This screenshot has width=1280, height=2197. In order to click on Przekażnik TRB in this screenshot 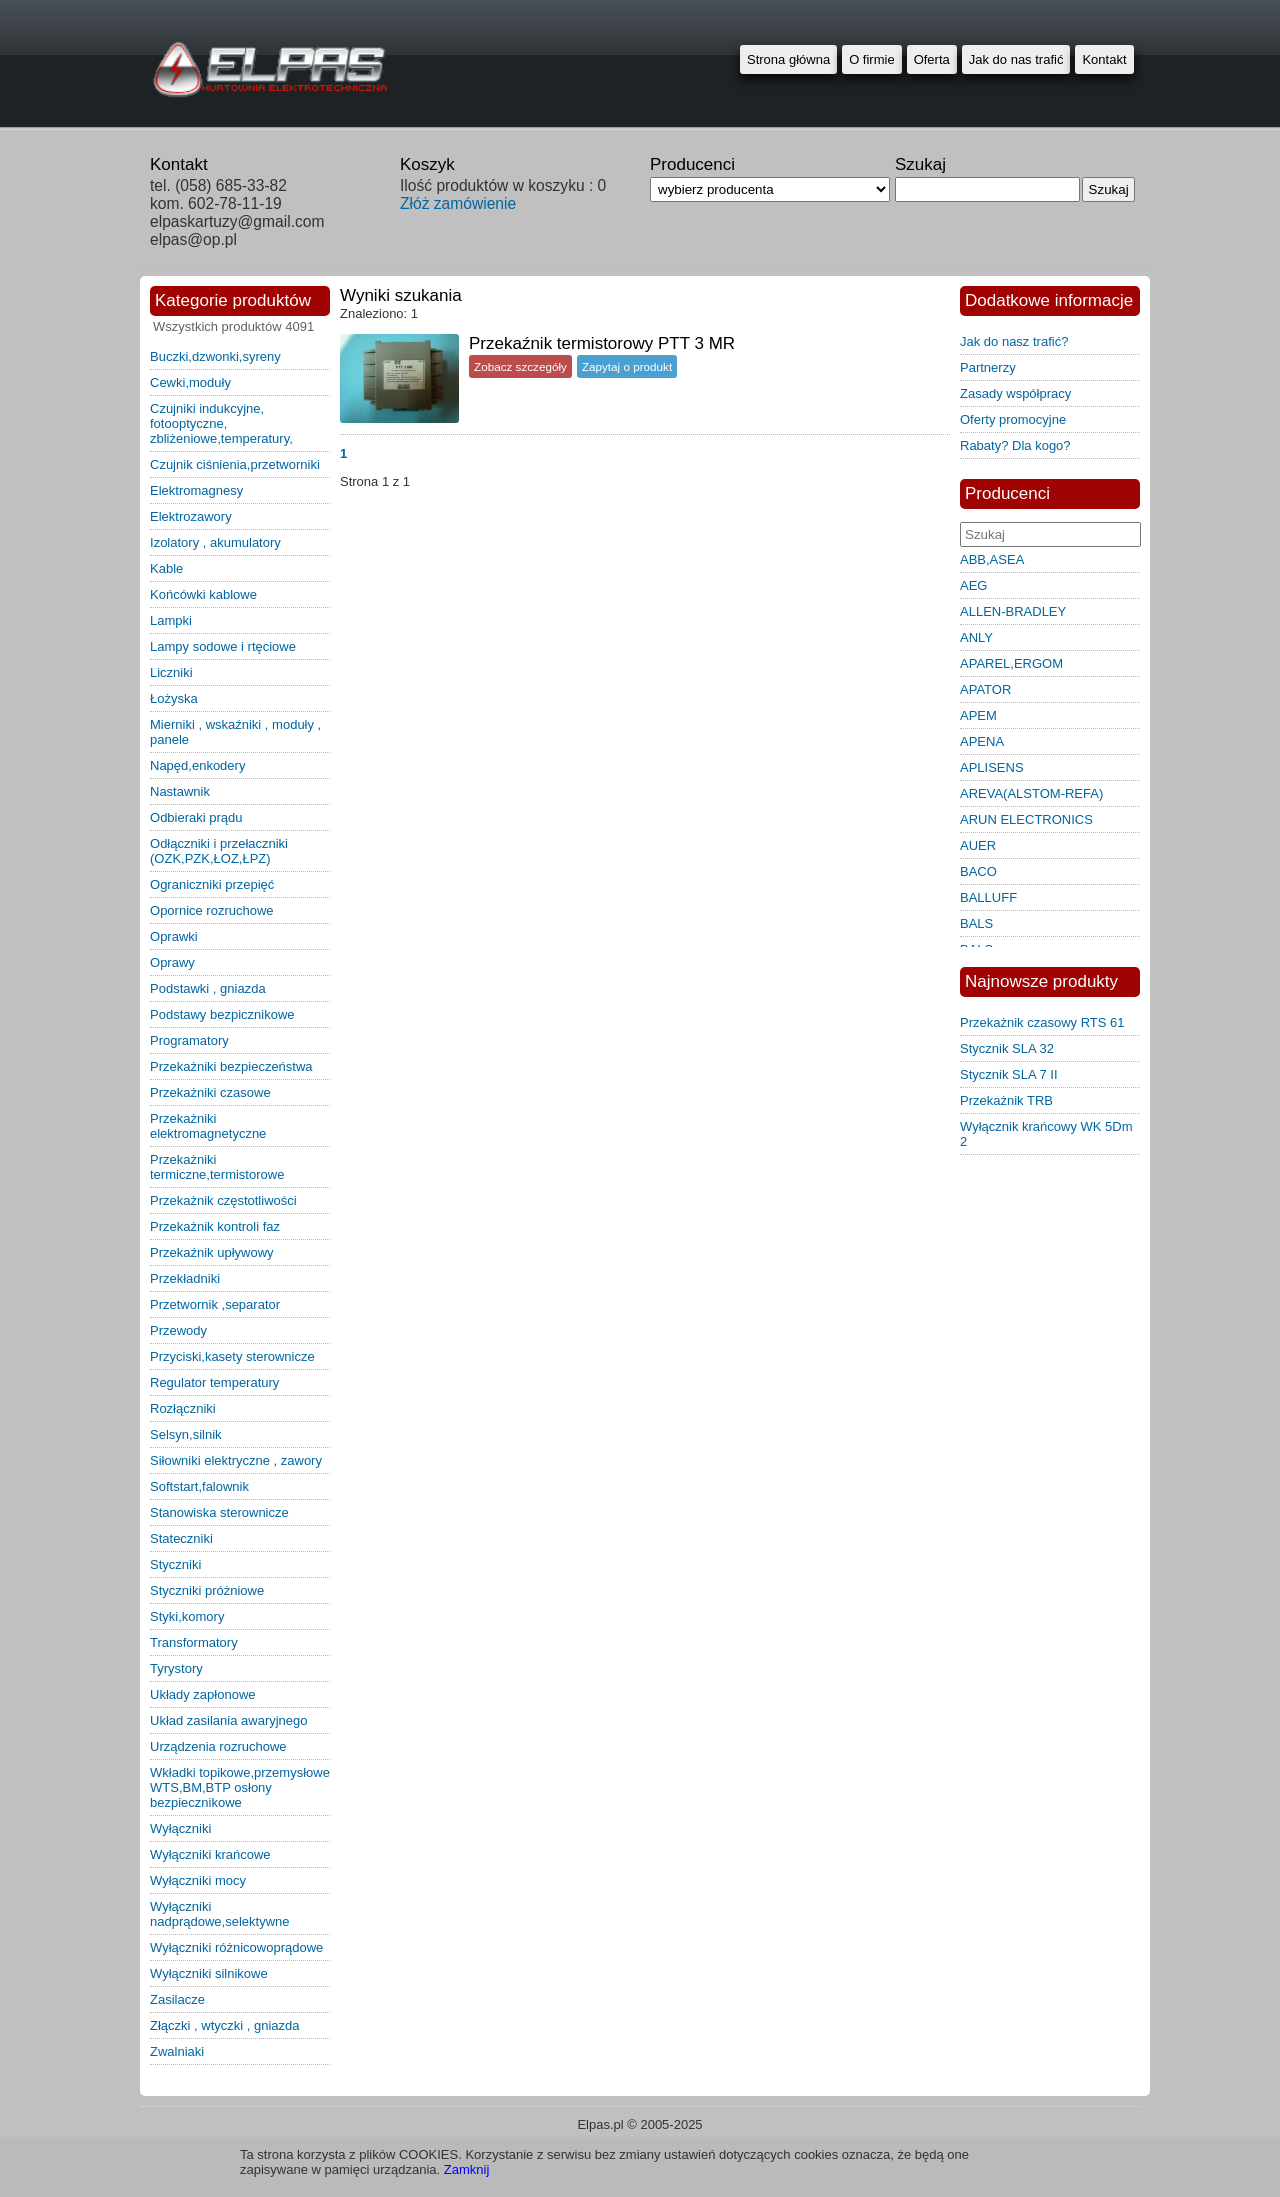, I will do `click(1006, 1100)`.